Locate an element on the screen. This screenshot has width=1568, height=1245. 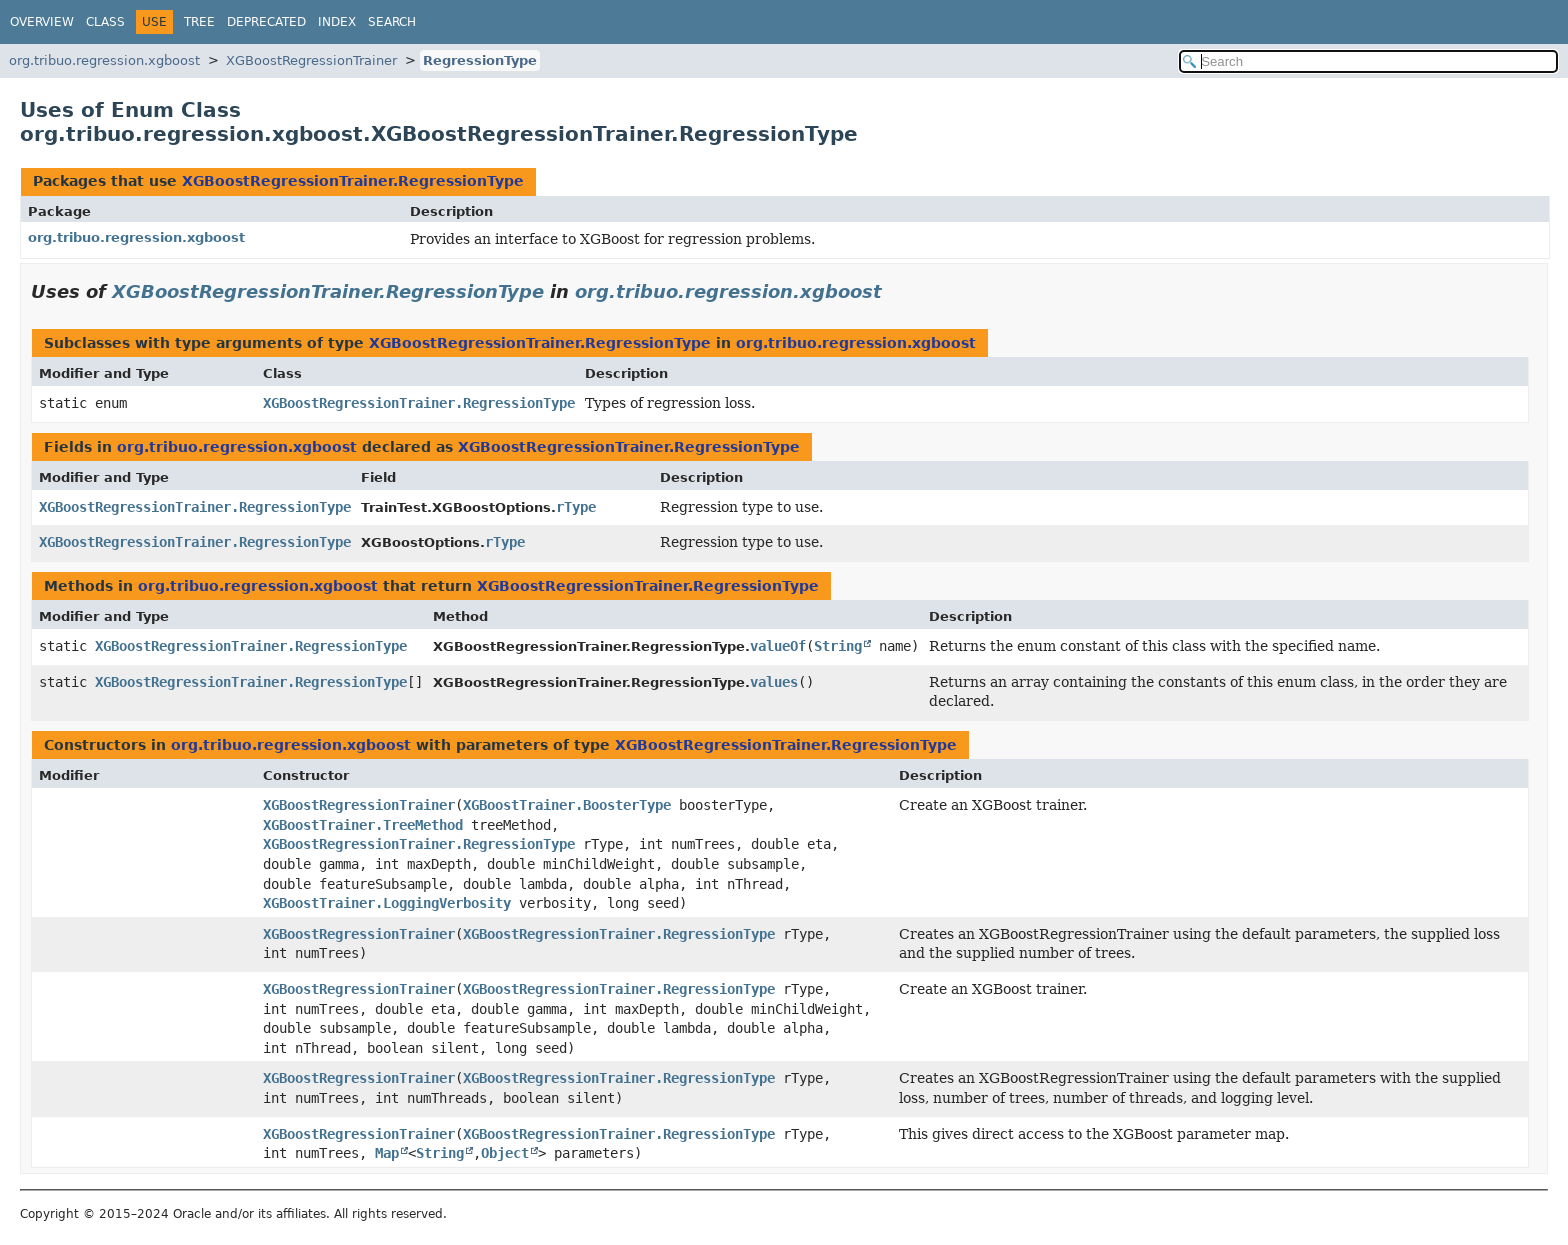
[Search in documentation] is located at coordinates (1368, 61).